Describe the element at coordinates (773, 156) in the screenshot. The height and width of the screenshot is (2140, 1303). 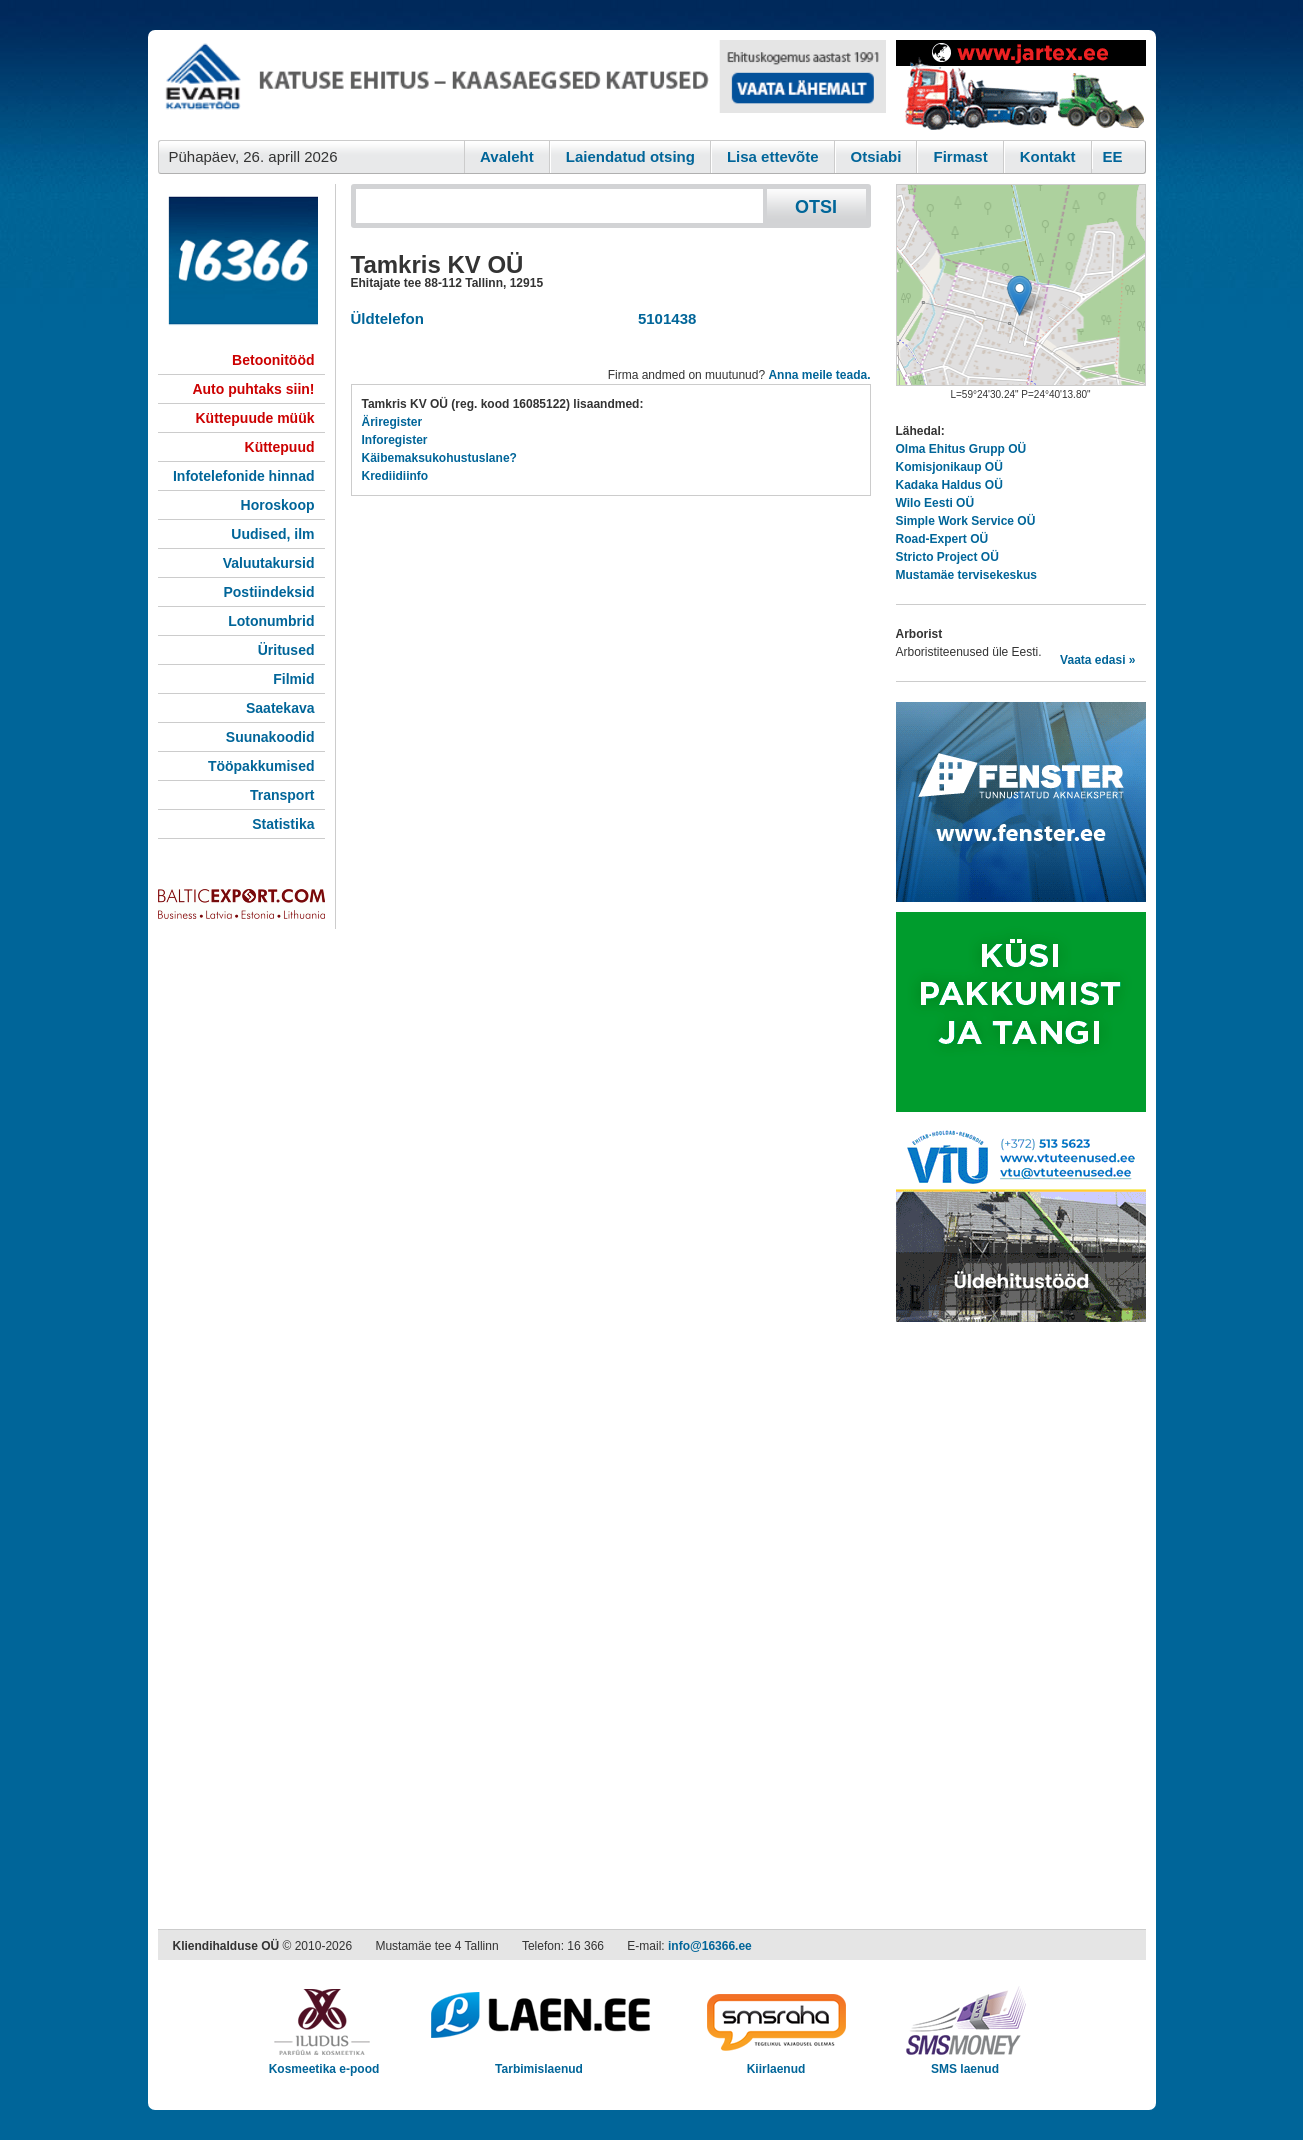
I see `Lisa ettevõte` at that location.